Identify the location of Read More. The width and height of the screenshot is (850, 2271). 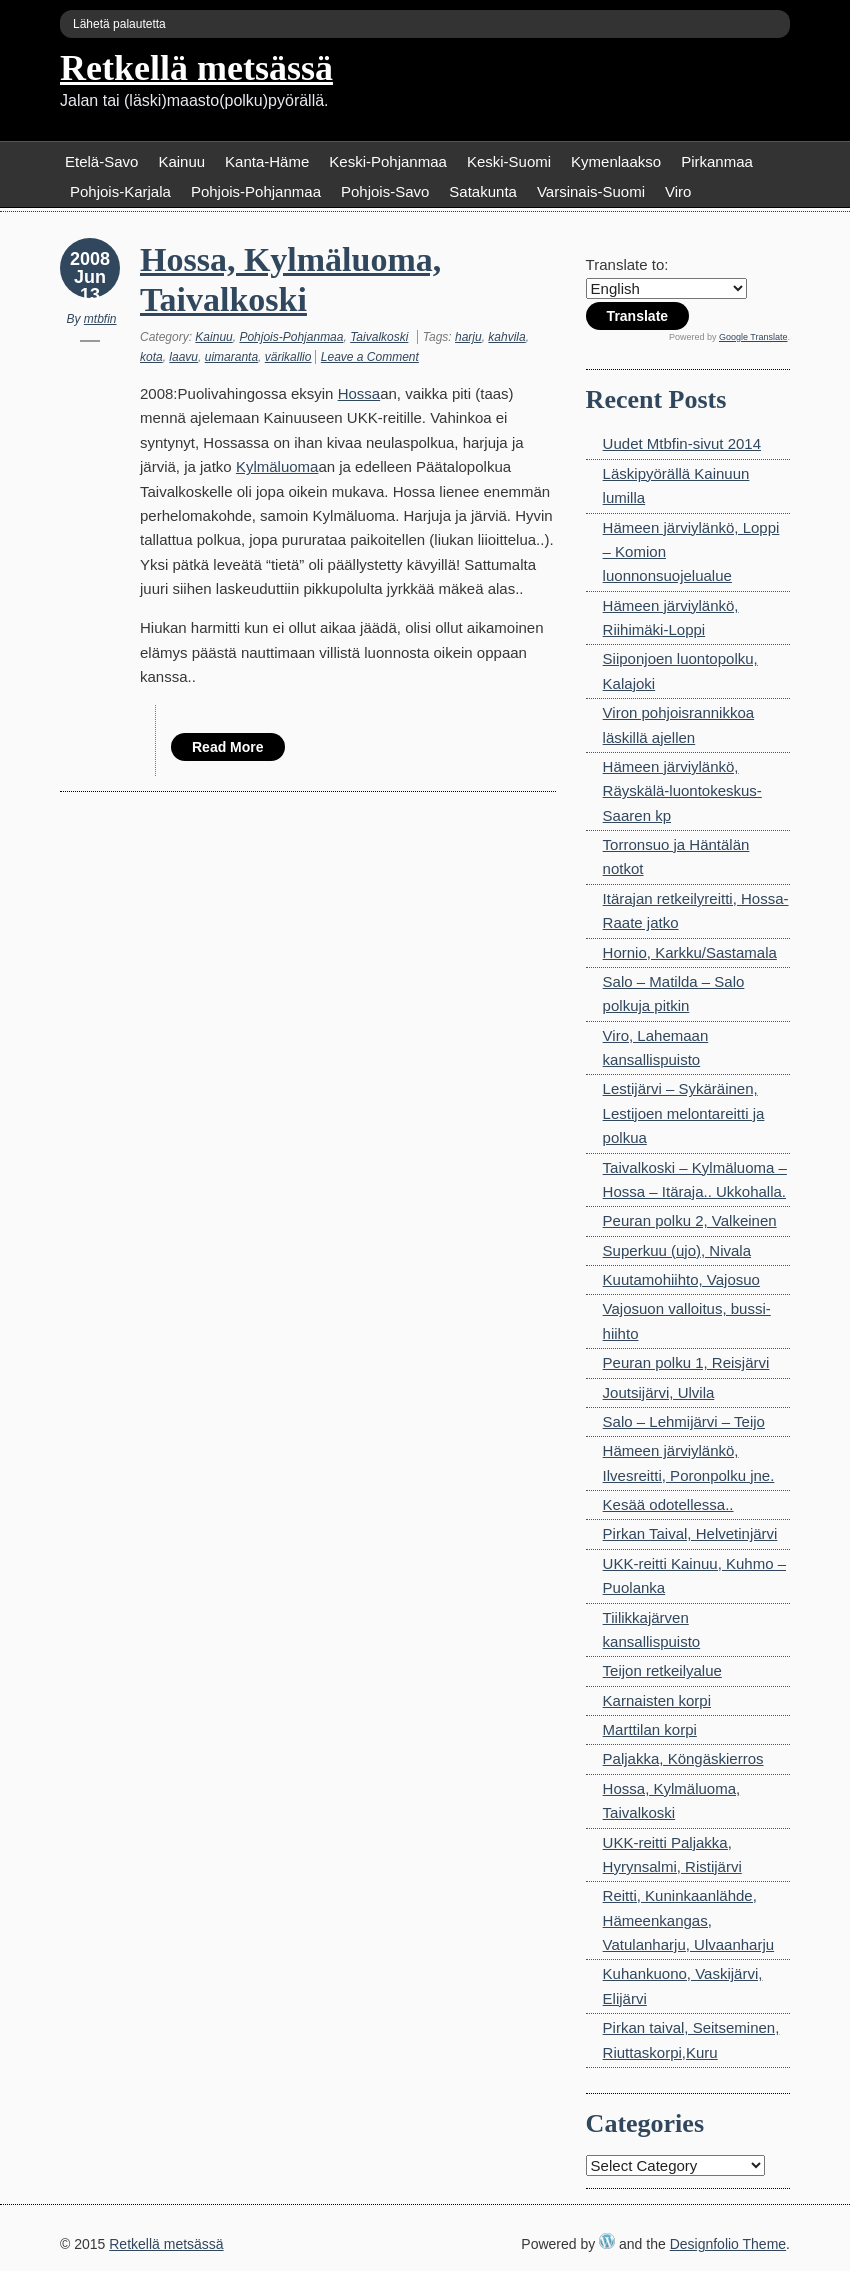
(228, 747).